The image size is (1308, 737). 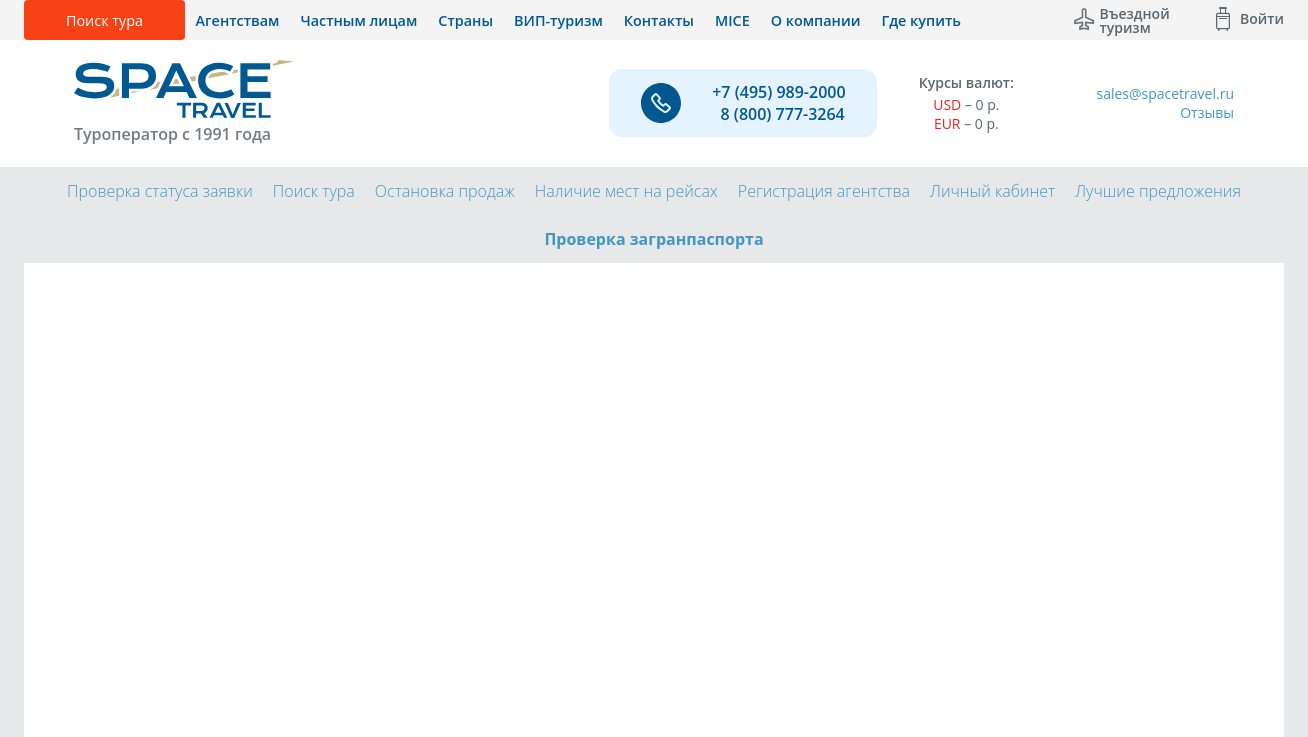 What do you see at coordinates (626, 191) in the screenshot?
I see `Наличие мест на рейсах` at bounding box center [626, 191].